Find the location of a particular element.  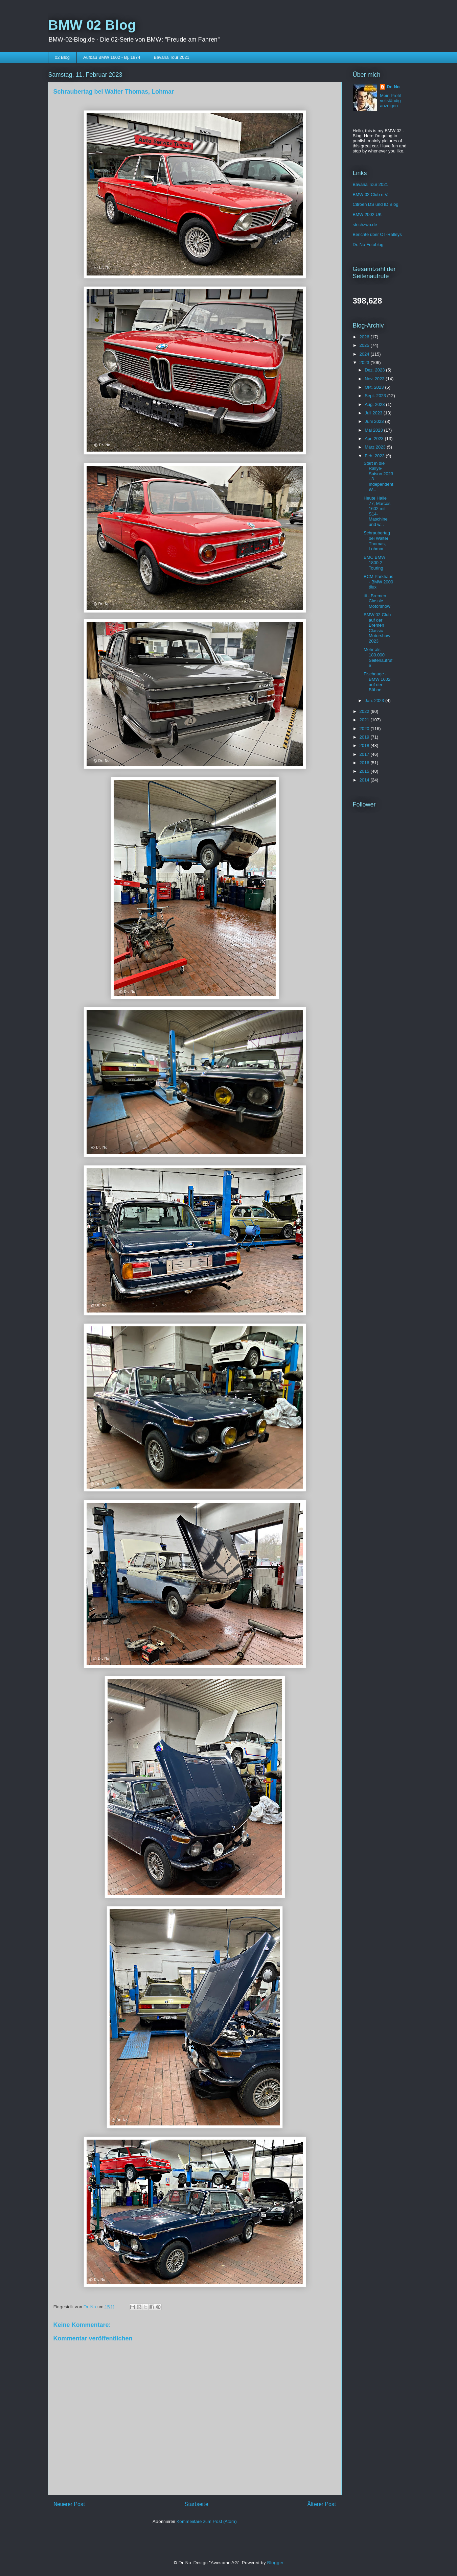

Dez. 2023 is located at coordinates (375, 369).